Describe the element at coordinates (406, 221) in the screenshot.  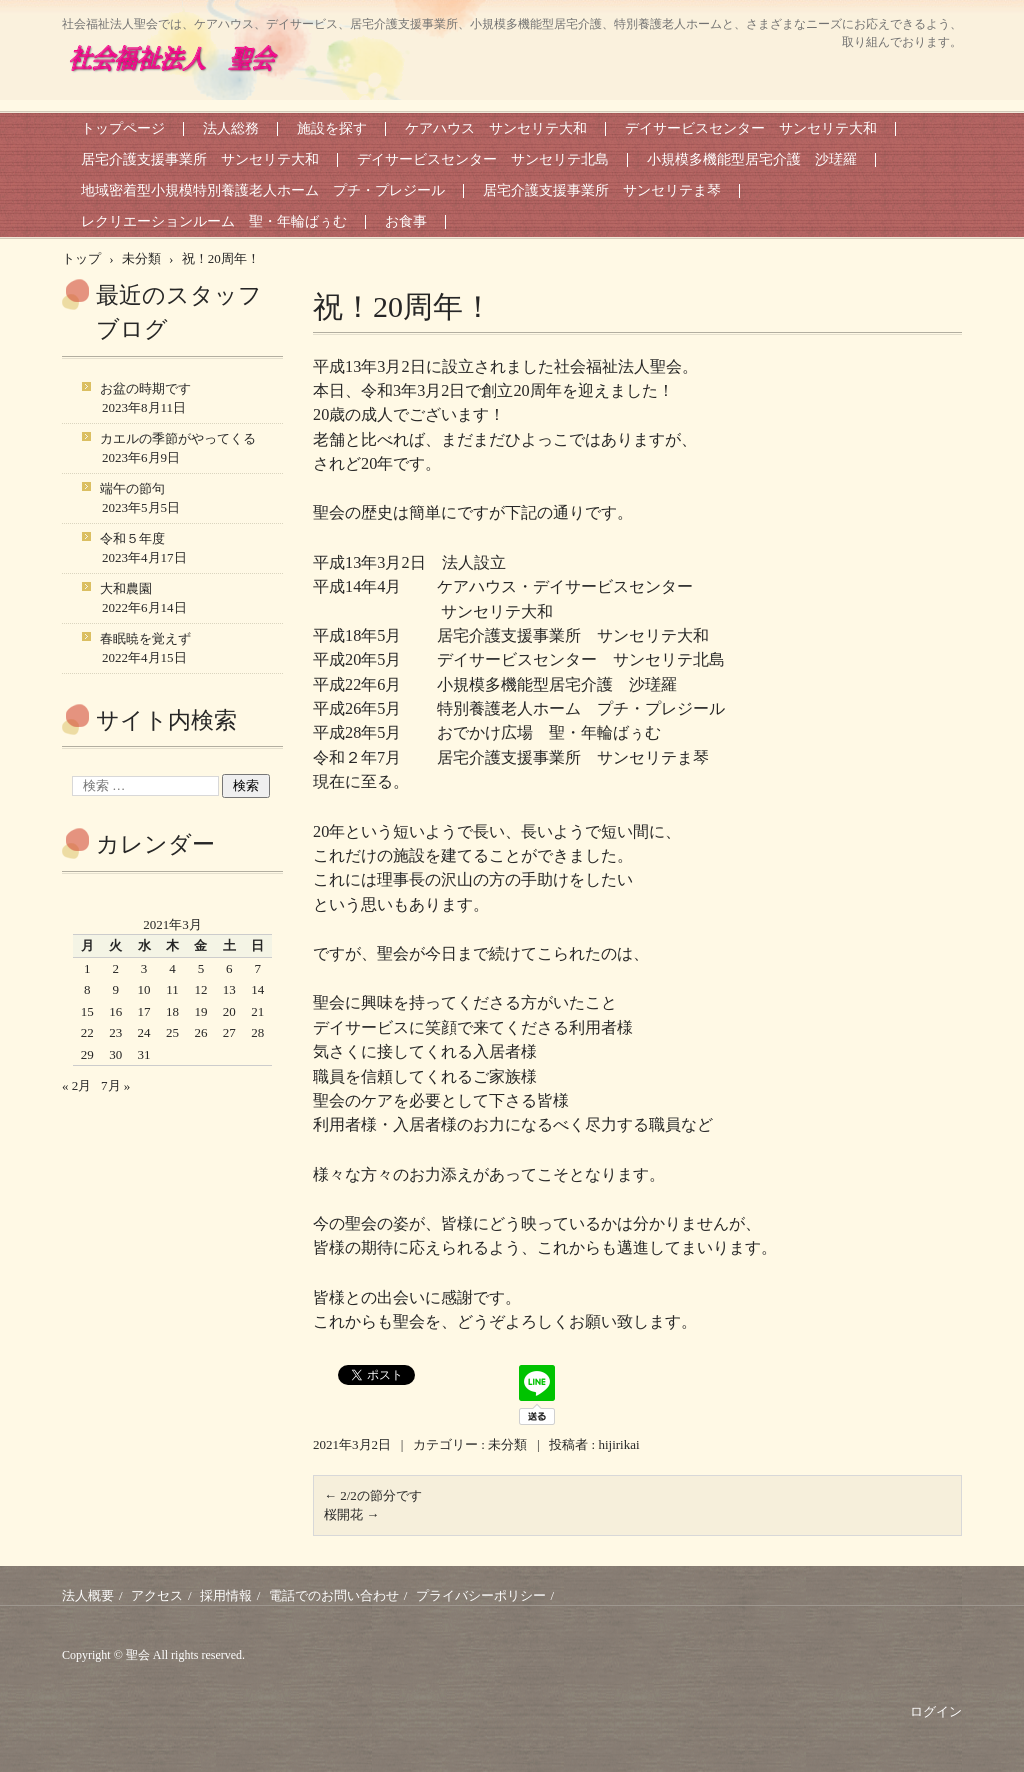
I see `お食事` at that location.